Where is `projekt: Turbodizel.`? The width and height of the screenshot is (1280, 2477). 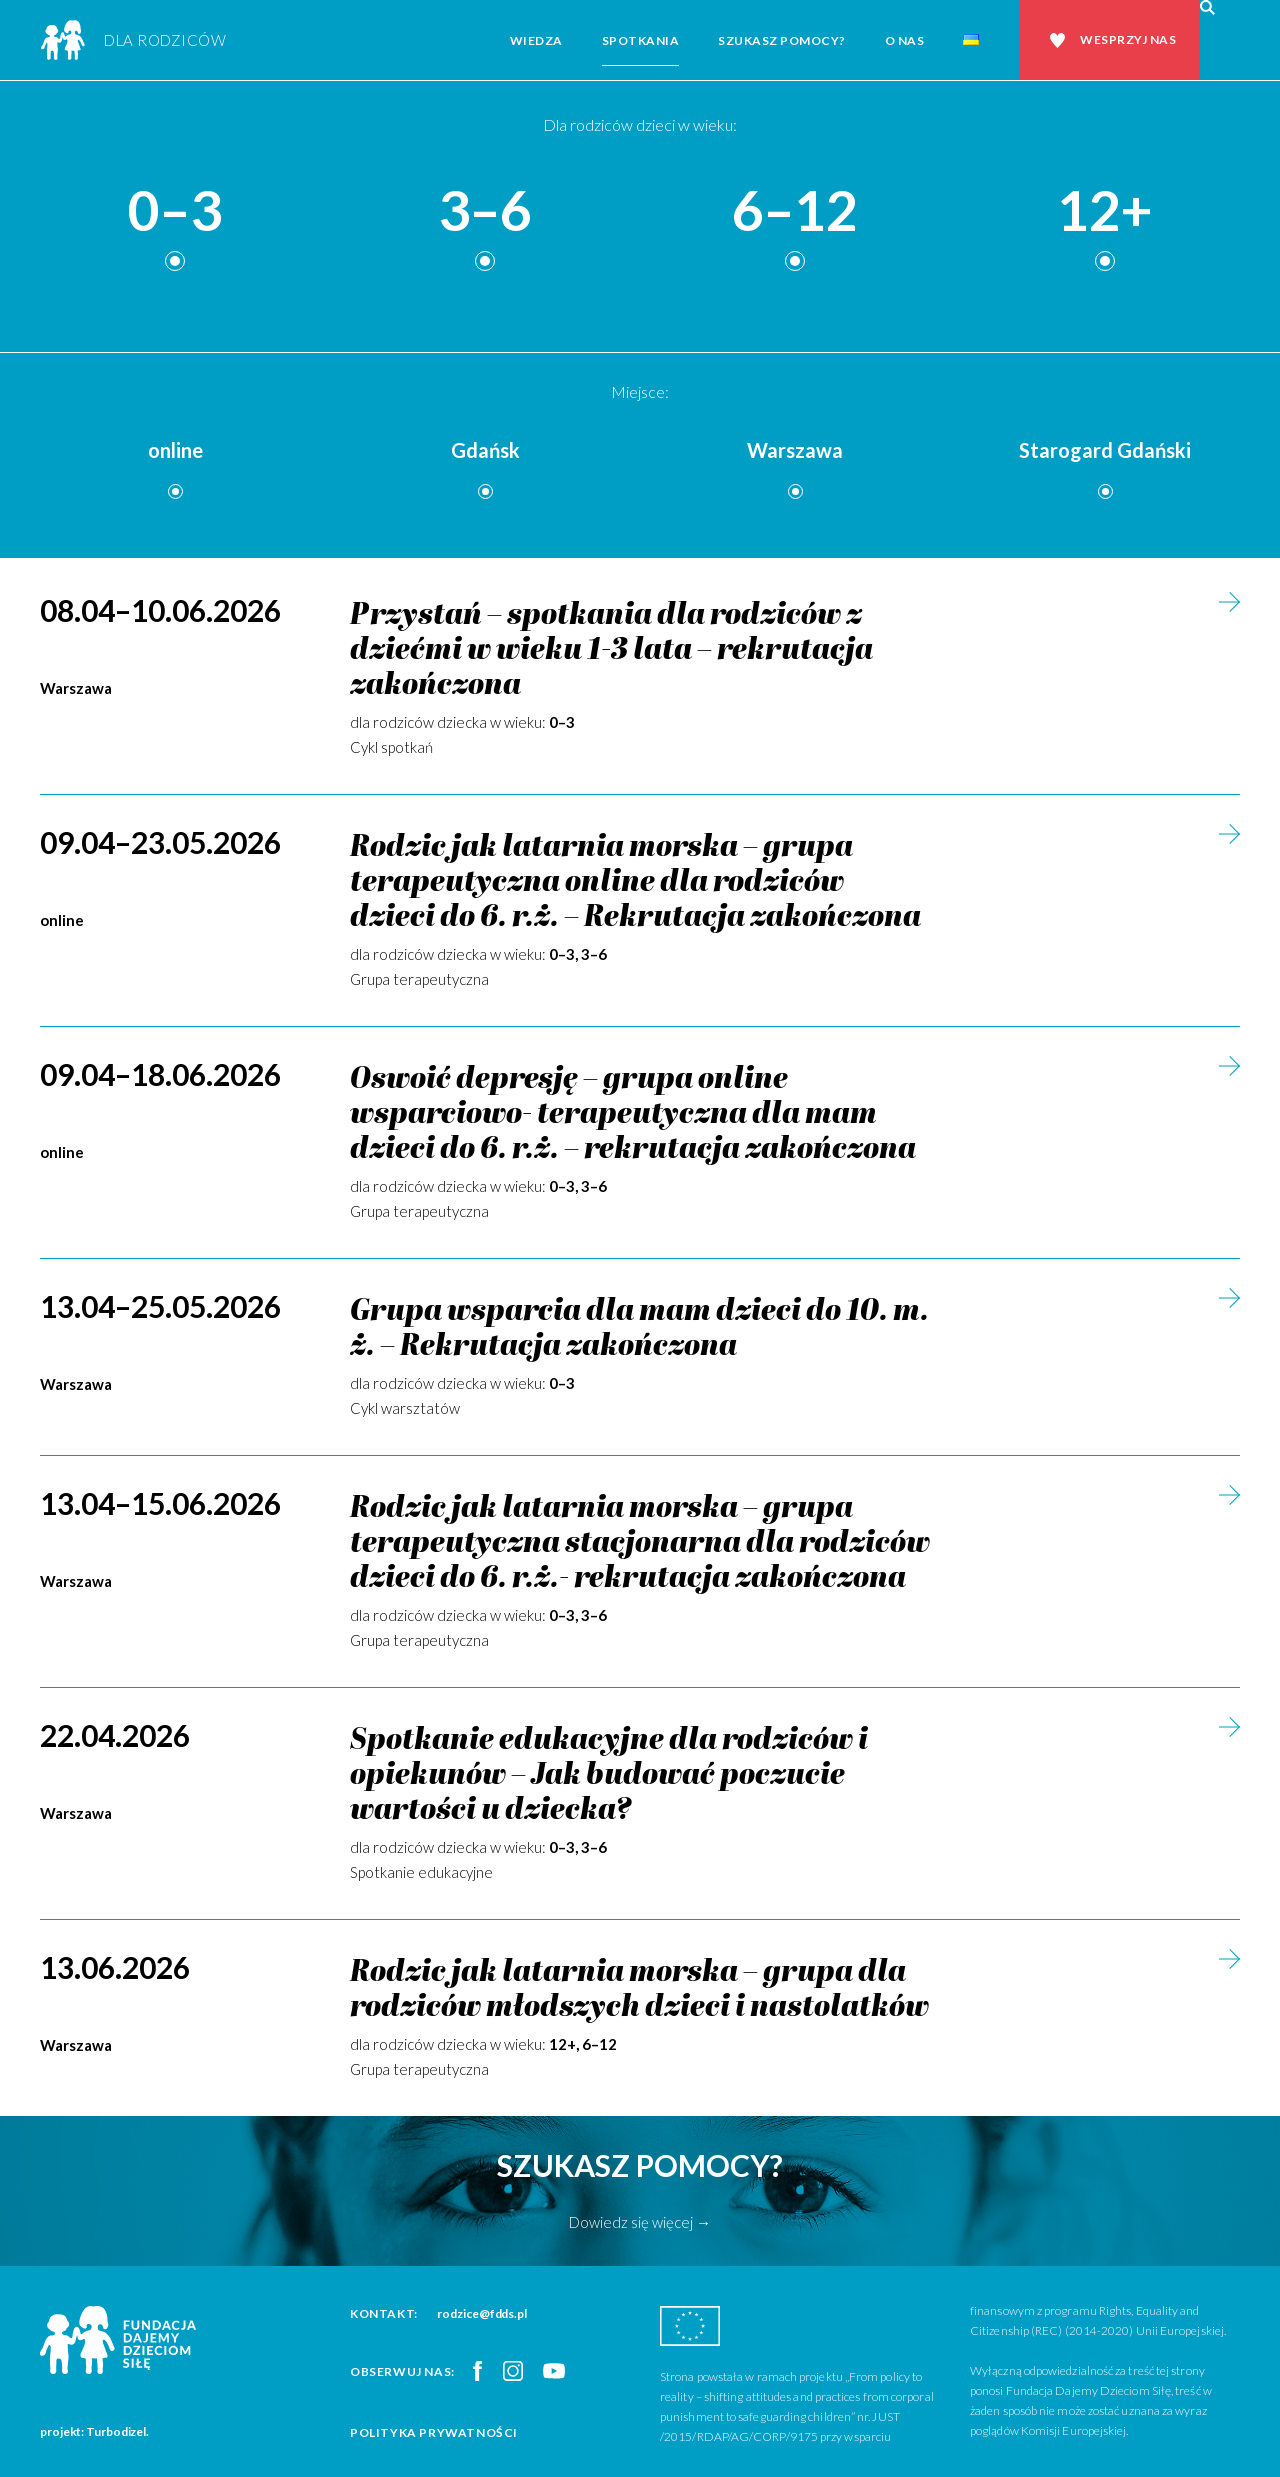 projekt: Turbodizel. is located at coordinates (94, 2431).